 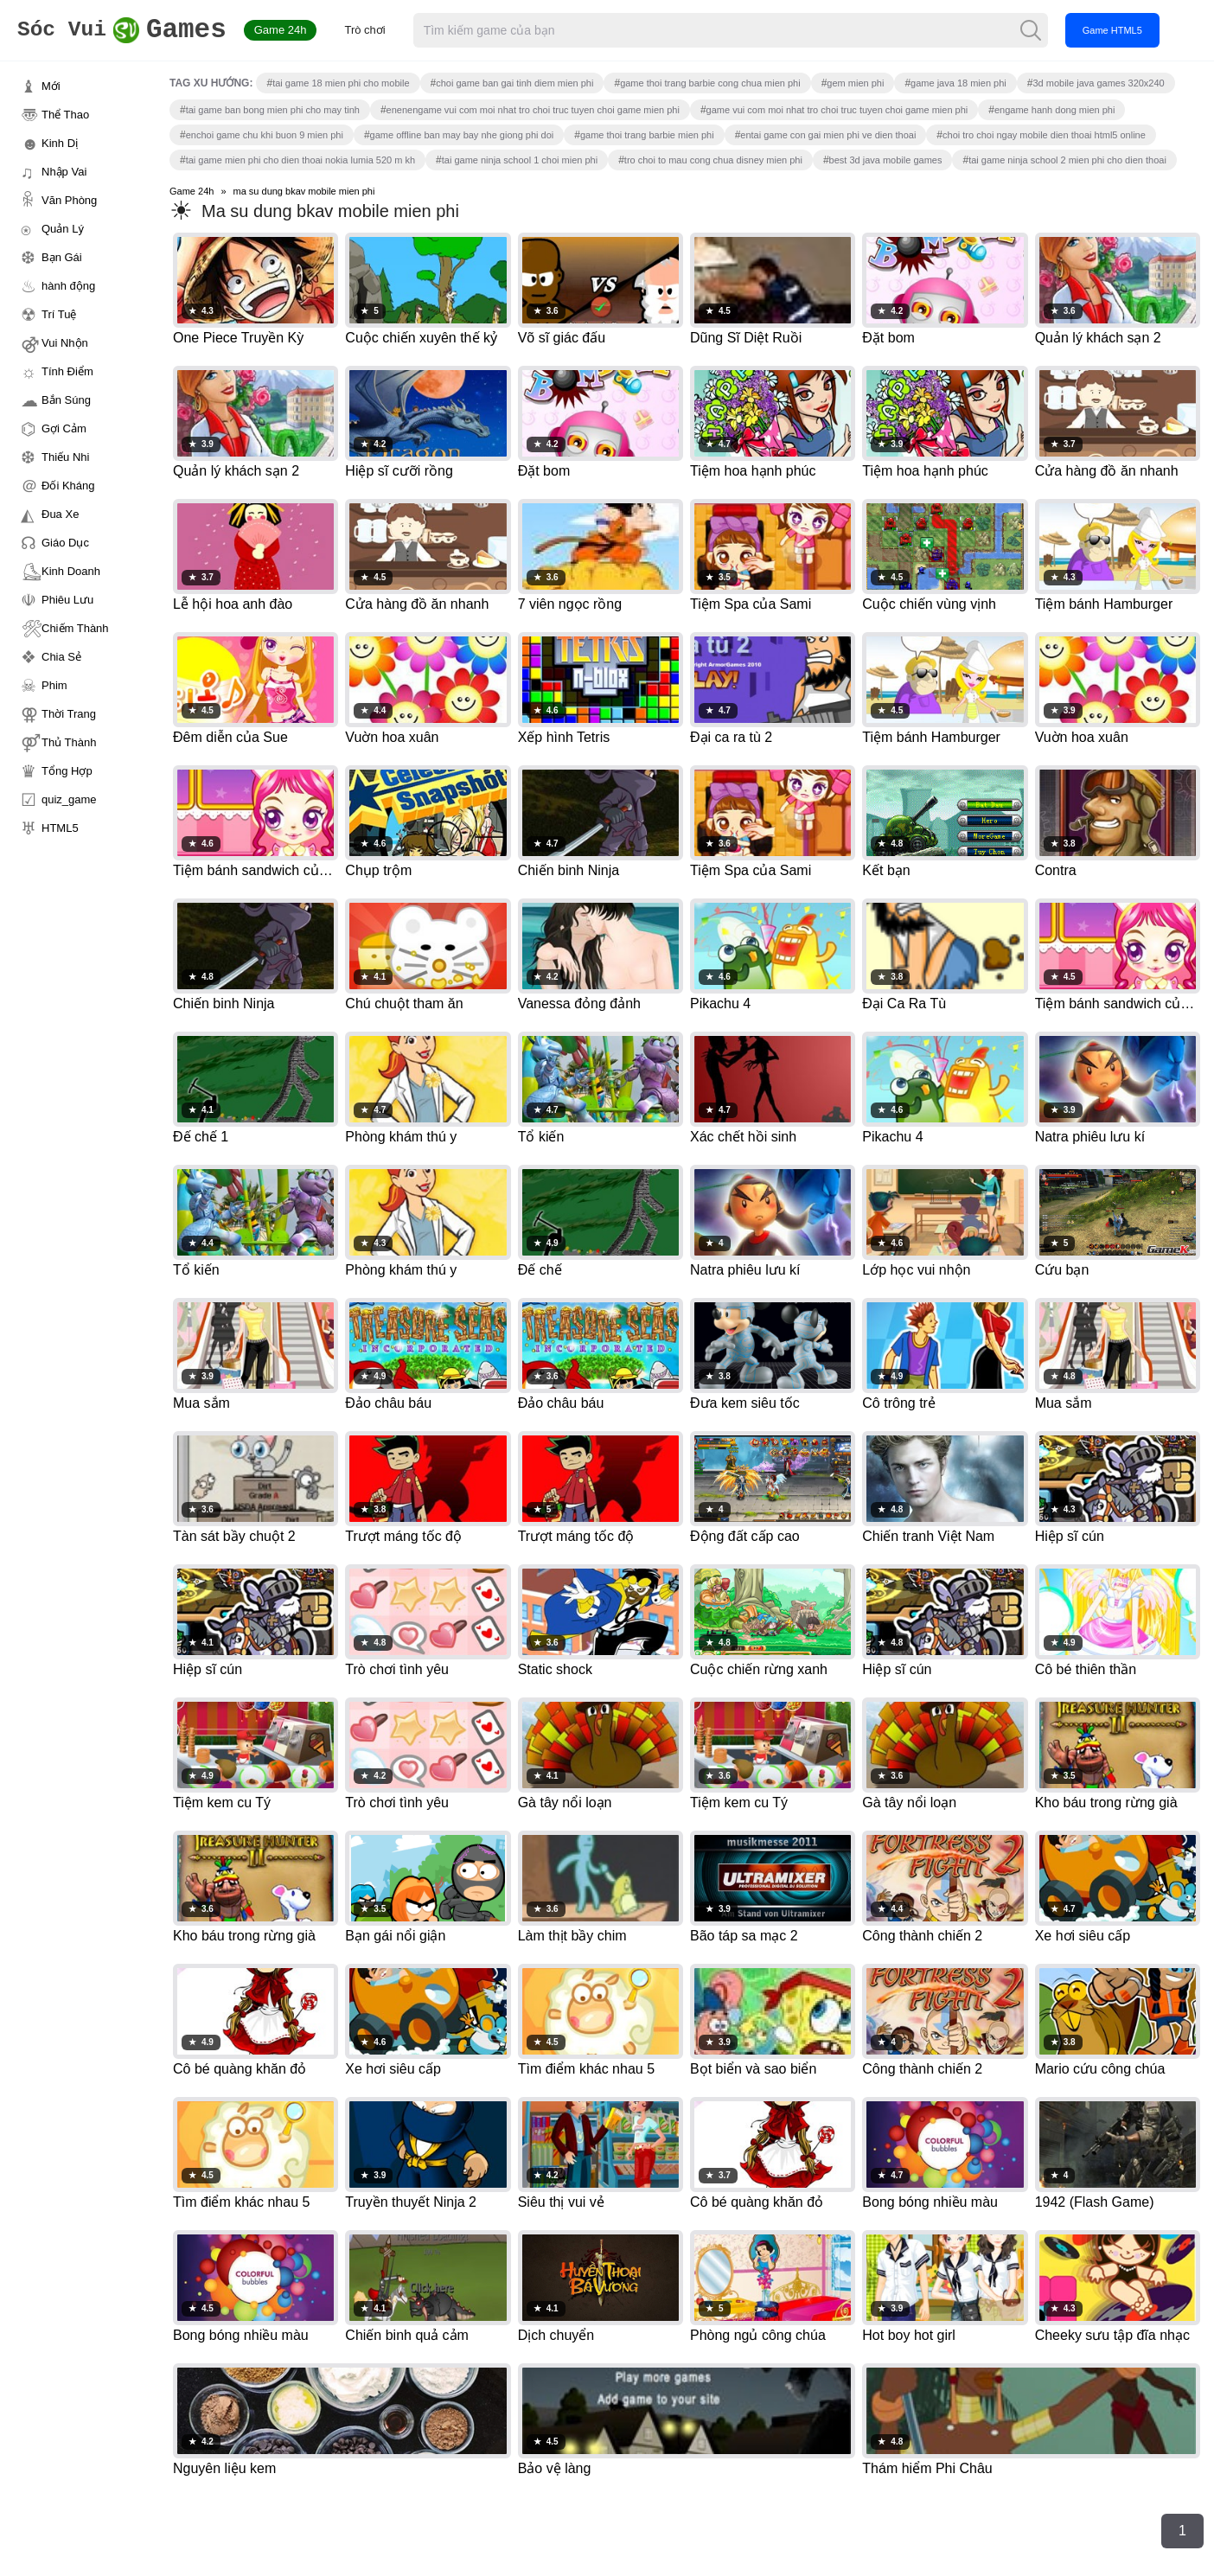 What do you see at coordinates (68, 485) in the screenshot?
I see `Đối Kháng` at bounding box center [68, 485].